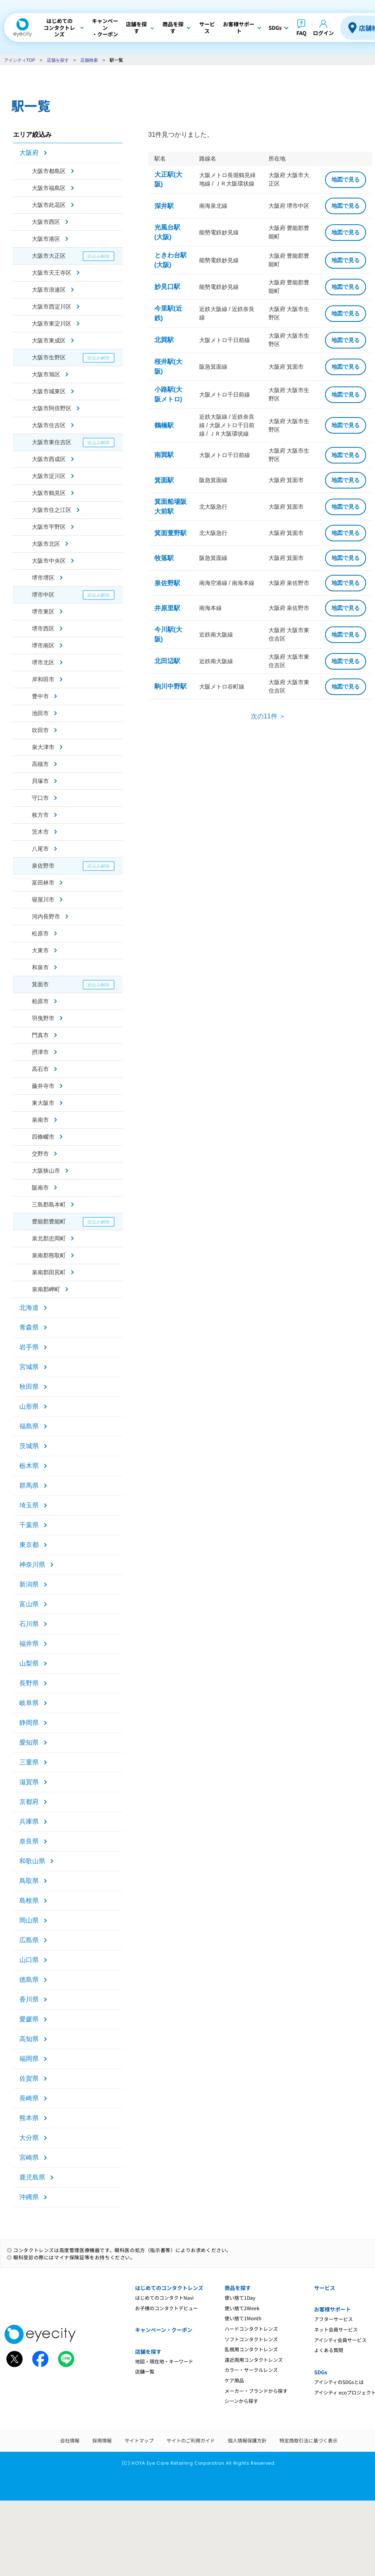 This screenshot has height=2576, width=375. What do you see at coordinates (46, 1170) in the screenshot?
I see `大阪狭山市` at bounding box center [46, 1170].